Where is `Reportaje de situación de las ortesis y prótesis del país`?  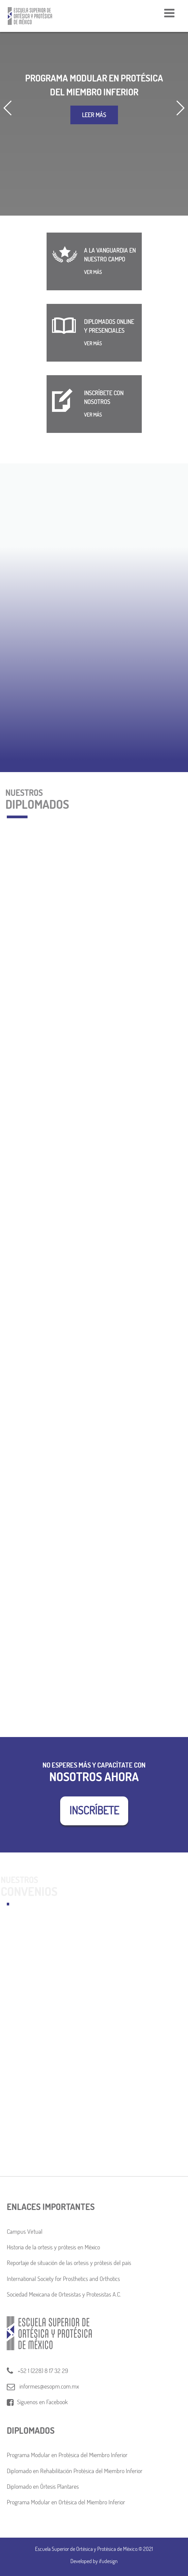
Reportaje de situación de las ortesis y prótesis del país is located at coordinates (69, 2263).